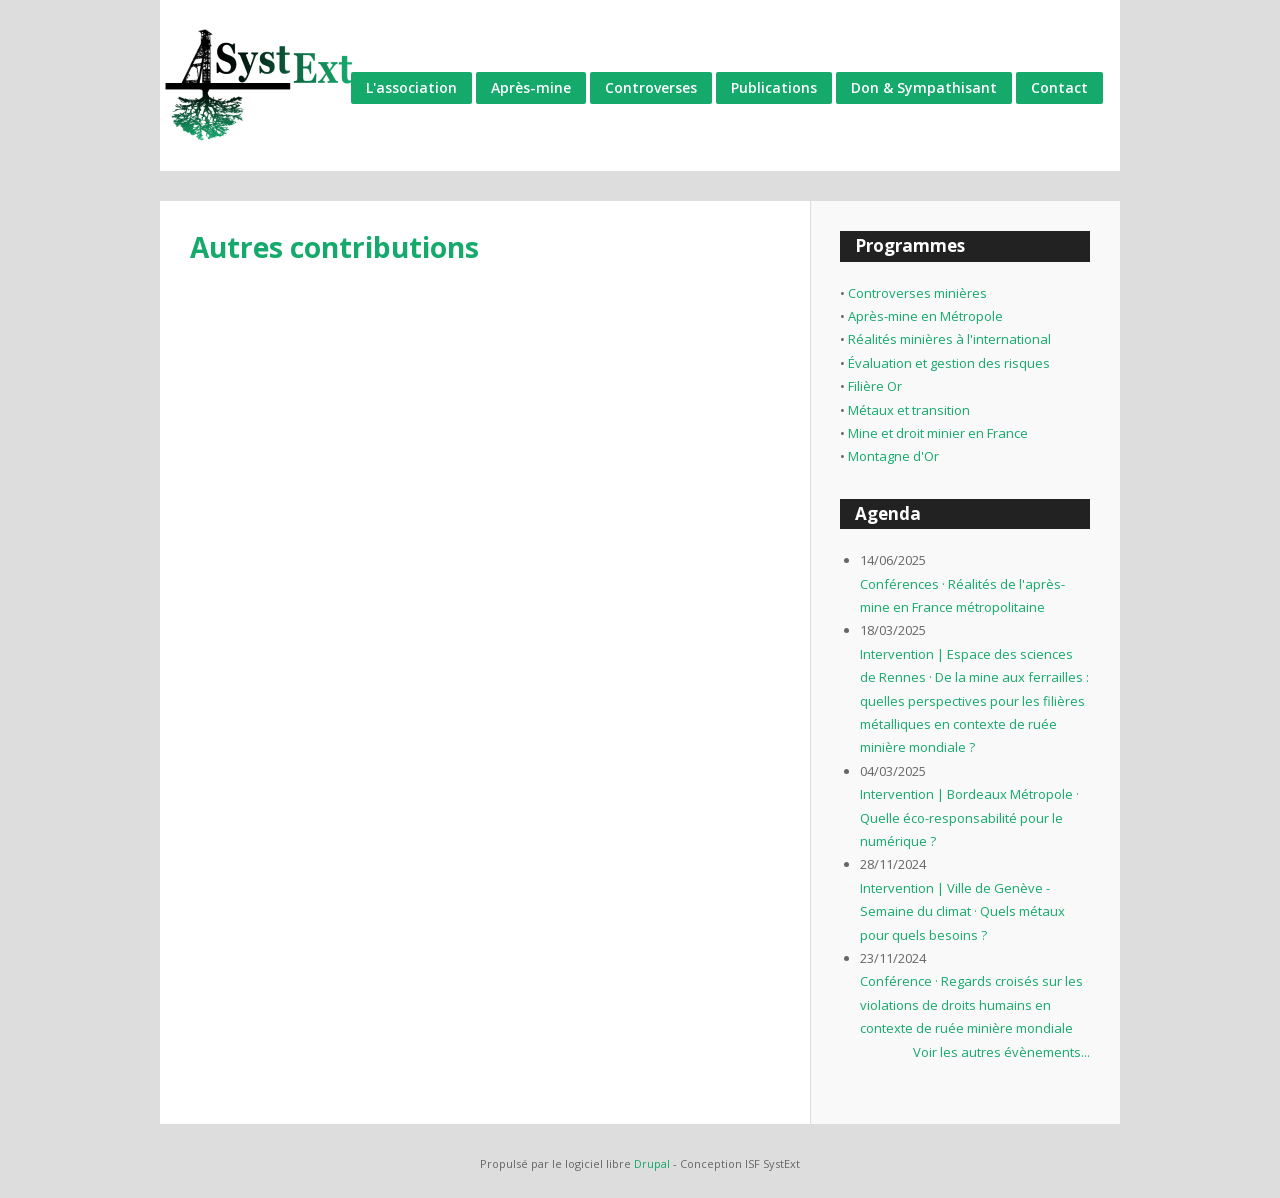 This screenshot has width=1280, height=1198. I want to click on Intervention | Bordeaux Métropole · Quelle éco-responsabilité pour le numérique ?, so click(969, 817).